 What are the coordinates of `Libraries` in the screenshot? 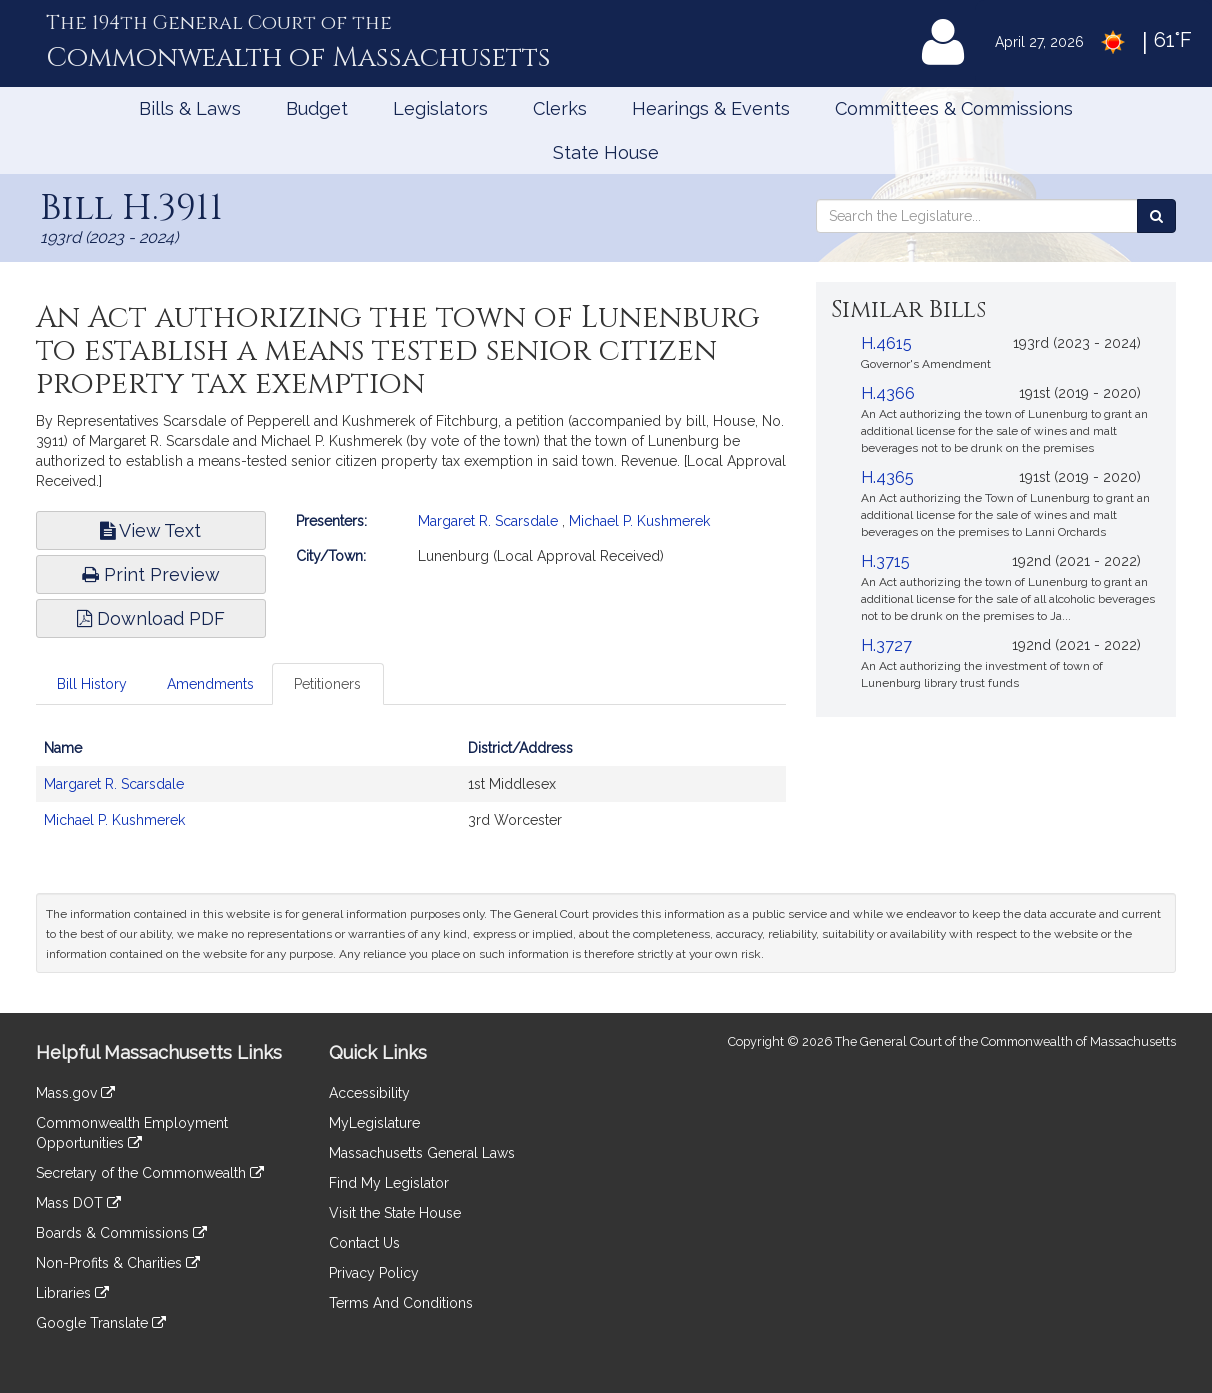 It's located at (72, 1293).